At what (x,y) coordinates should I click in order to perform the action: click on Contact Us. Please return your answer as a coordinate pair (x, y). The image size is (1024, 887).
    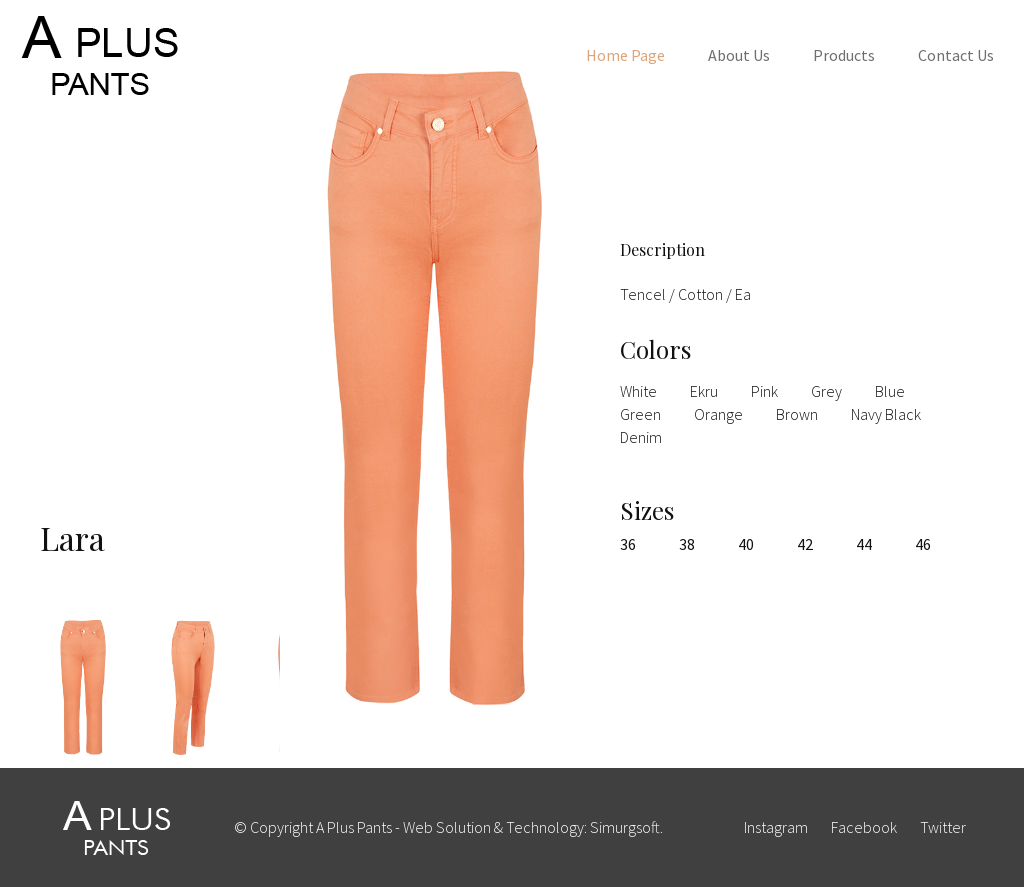
    Looking at the image, I should click on (956, 55).